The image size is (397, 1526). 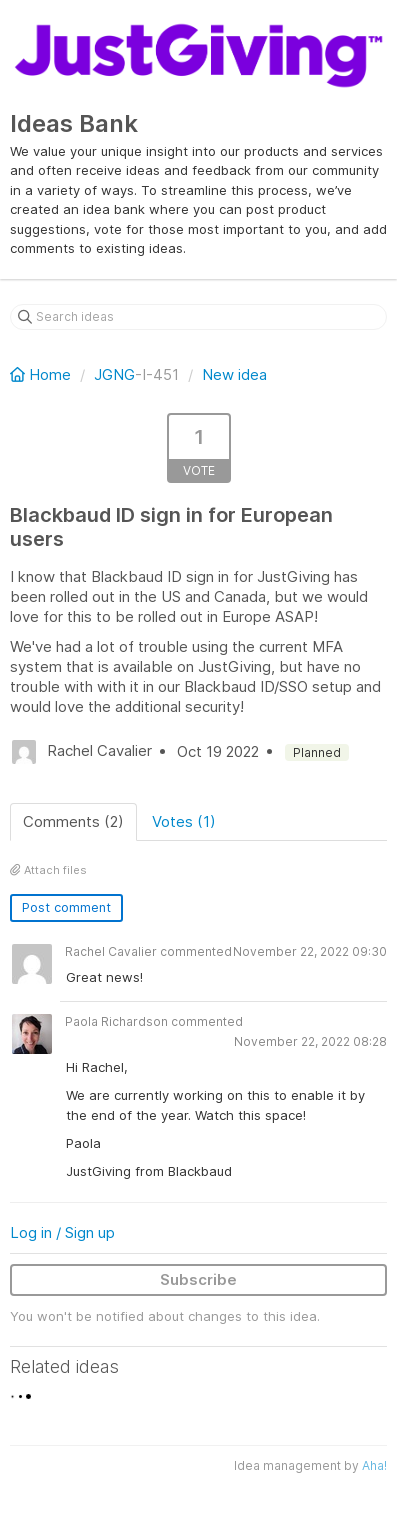 I want to click on Log in / Sign up, so click(x=62, y=1232).